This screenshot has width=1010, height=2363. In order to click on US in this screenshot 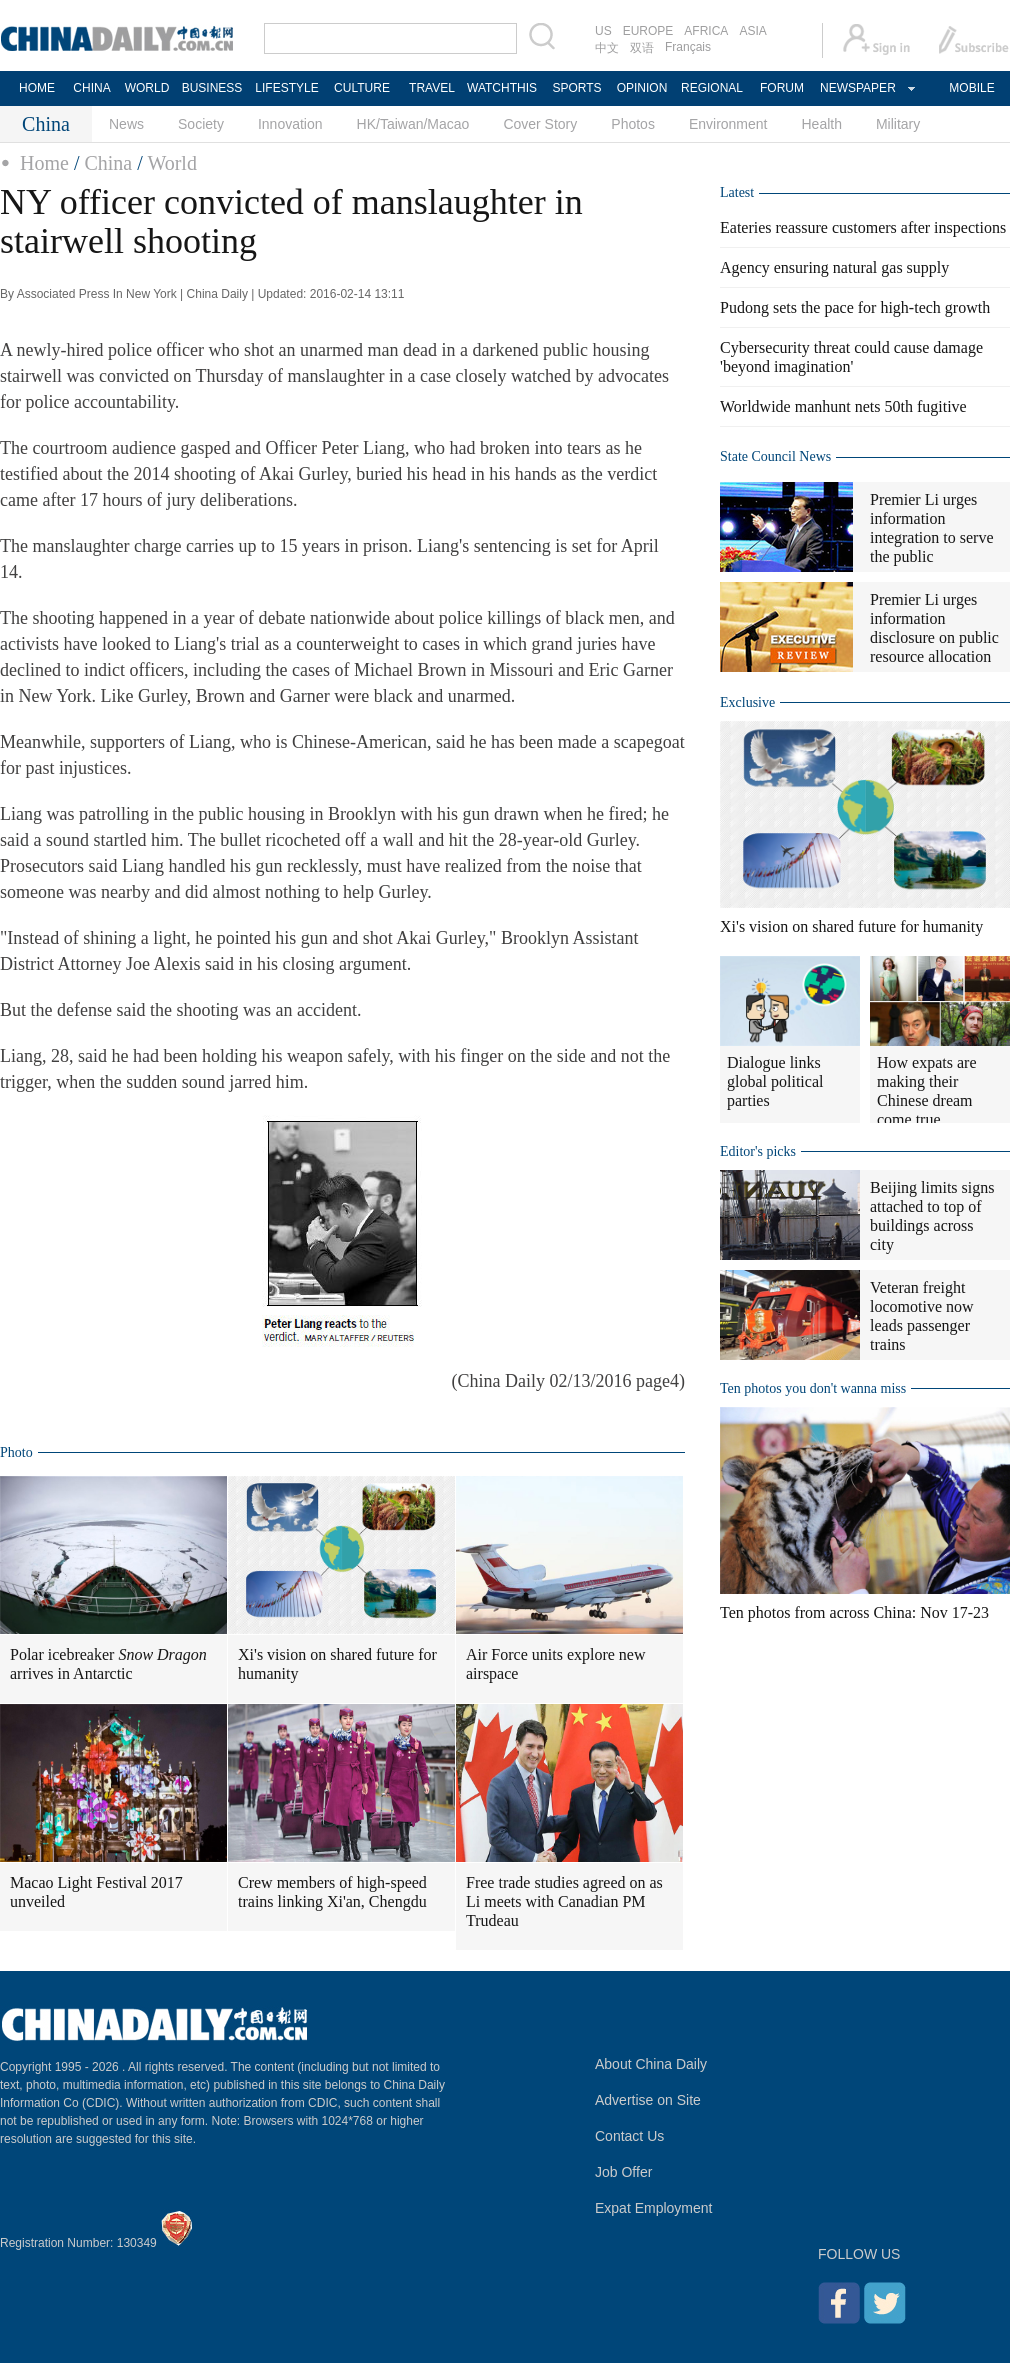, I will do `click(603, 31)`.